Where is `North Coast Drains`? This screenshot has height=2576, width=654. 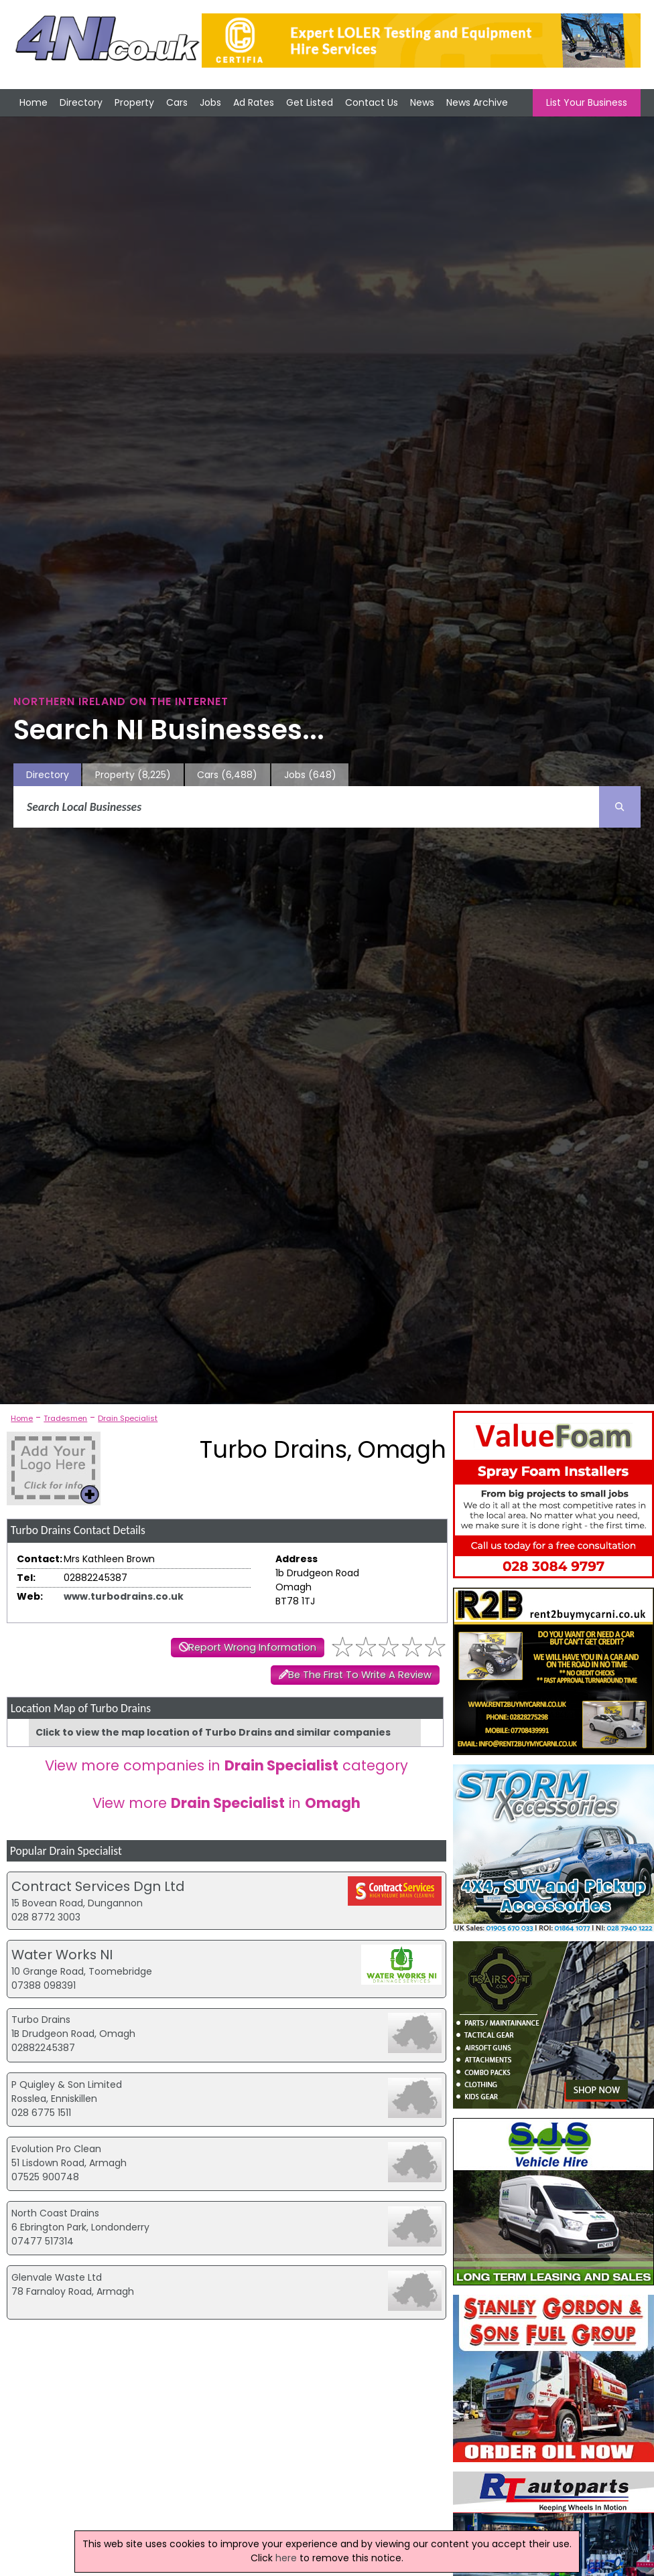 North Coast Drains is located at coordinates (55, 2213).